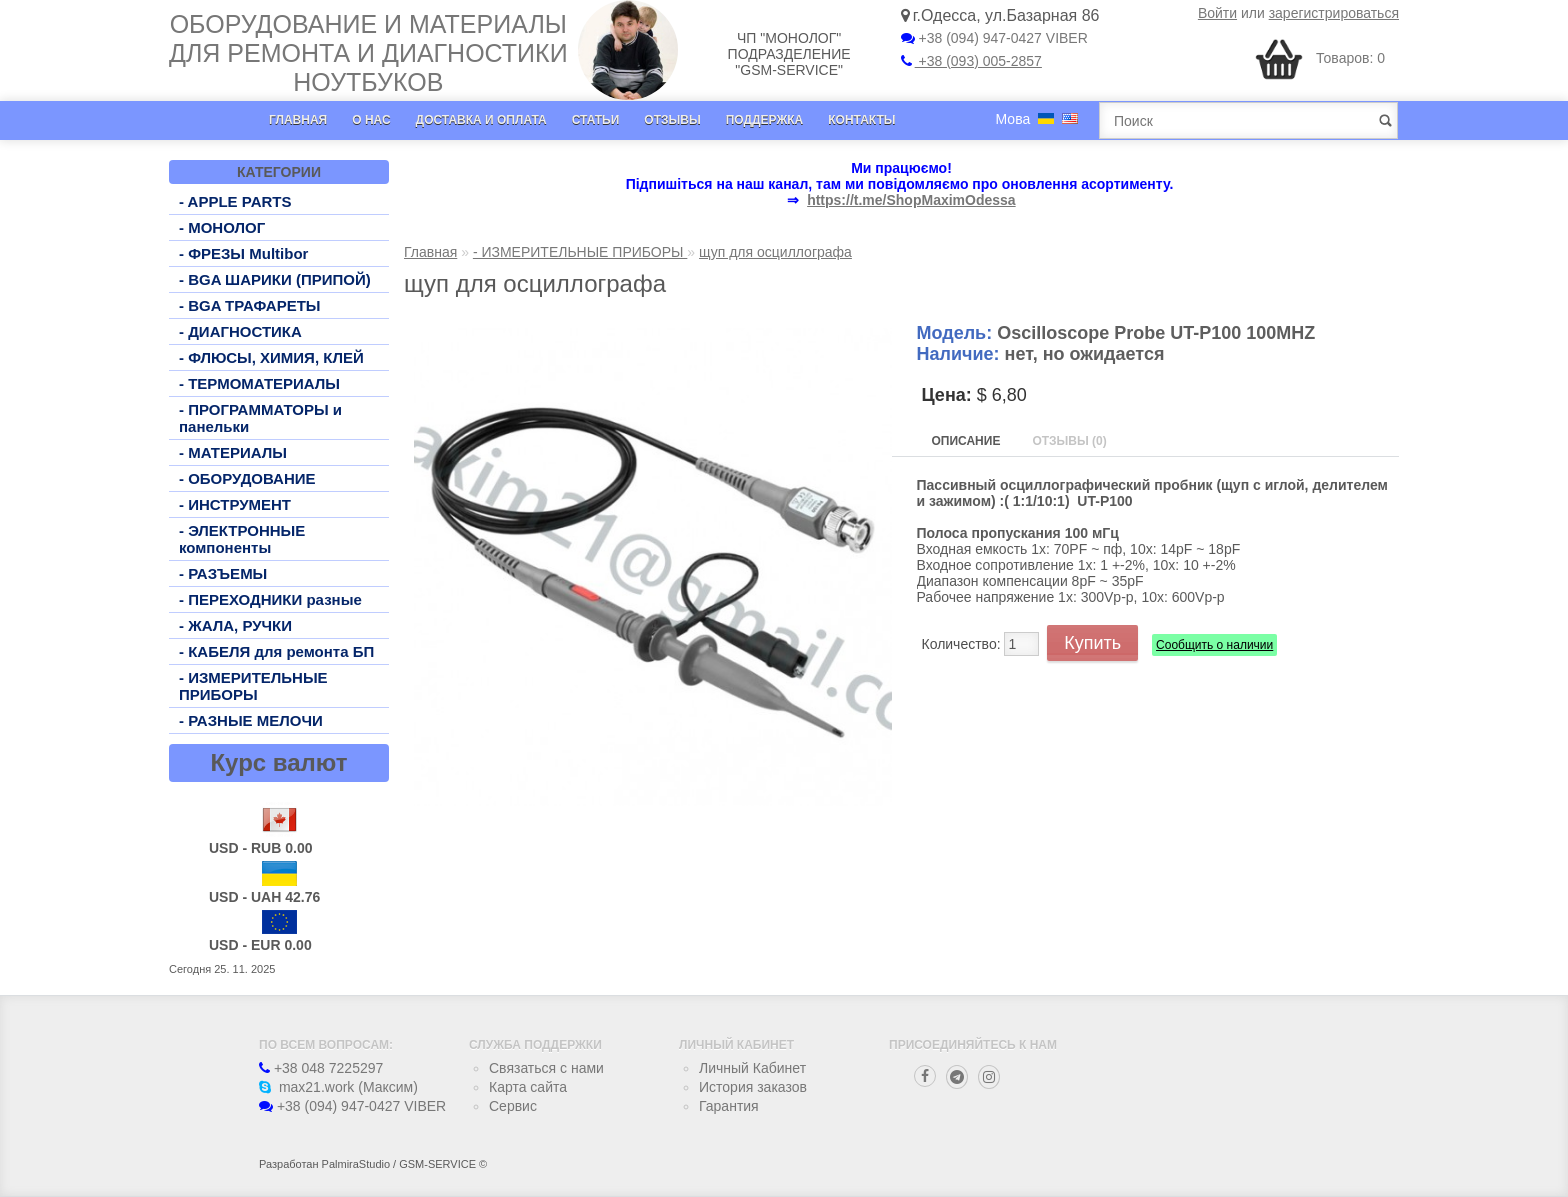 This screenshot has height=1197, width=1568. I want to click on Войти, so click(1217, 13).